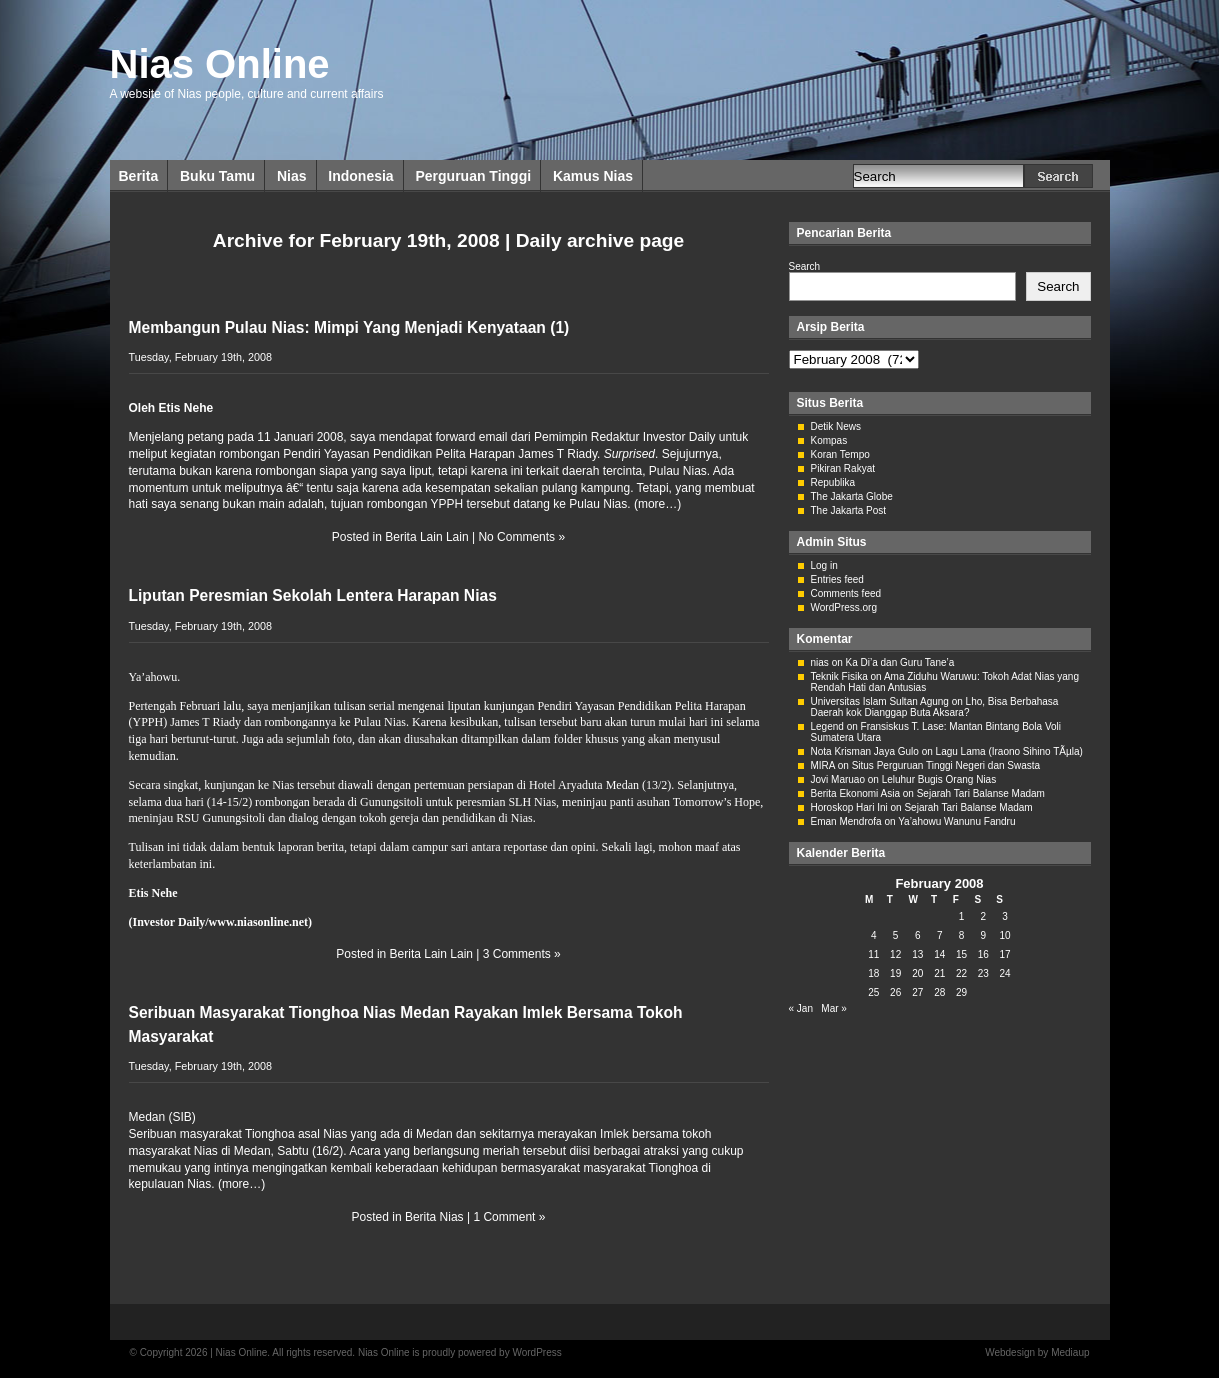 Image resolution: width=1219 pixels, height=1378 pixels. What do you see at coordinates (935, 707) in the screenshot?
I see `Lho, Bisa Berbahasa Daerah kok Dianggap Buta Aksara?` at bounding box center [935, 707].